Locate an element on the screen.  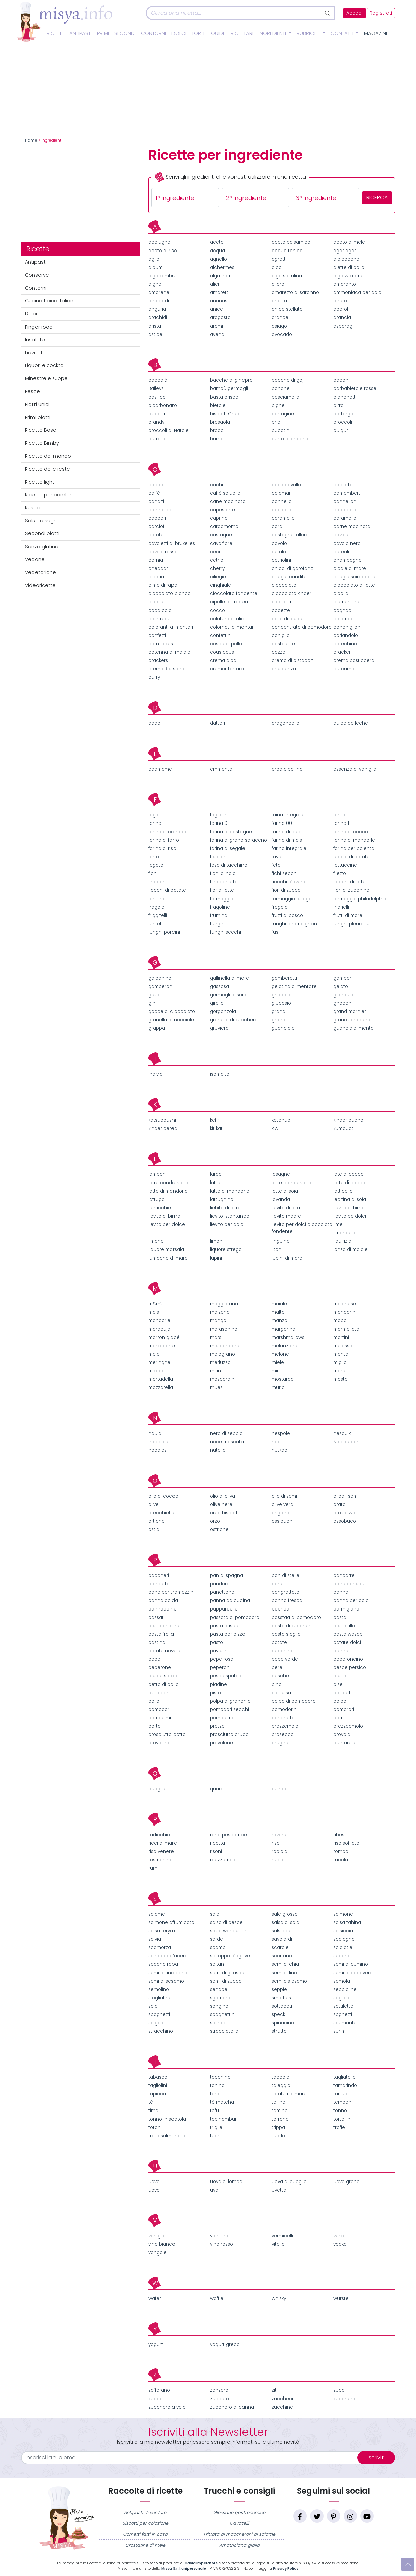
spinaci is located at coordinates (218, 2023).